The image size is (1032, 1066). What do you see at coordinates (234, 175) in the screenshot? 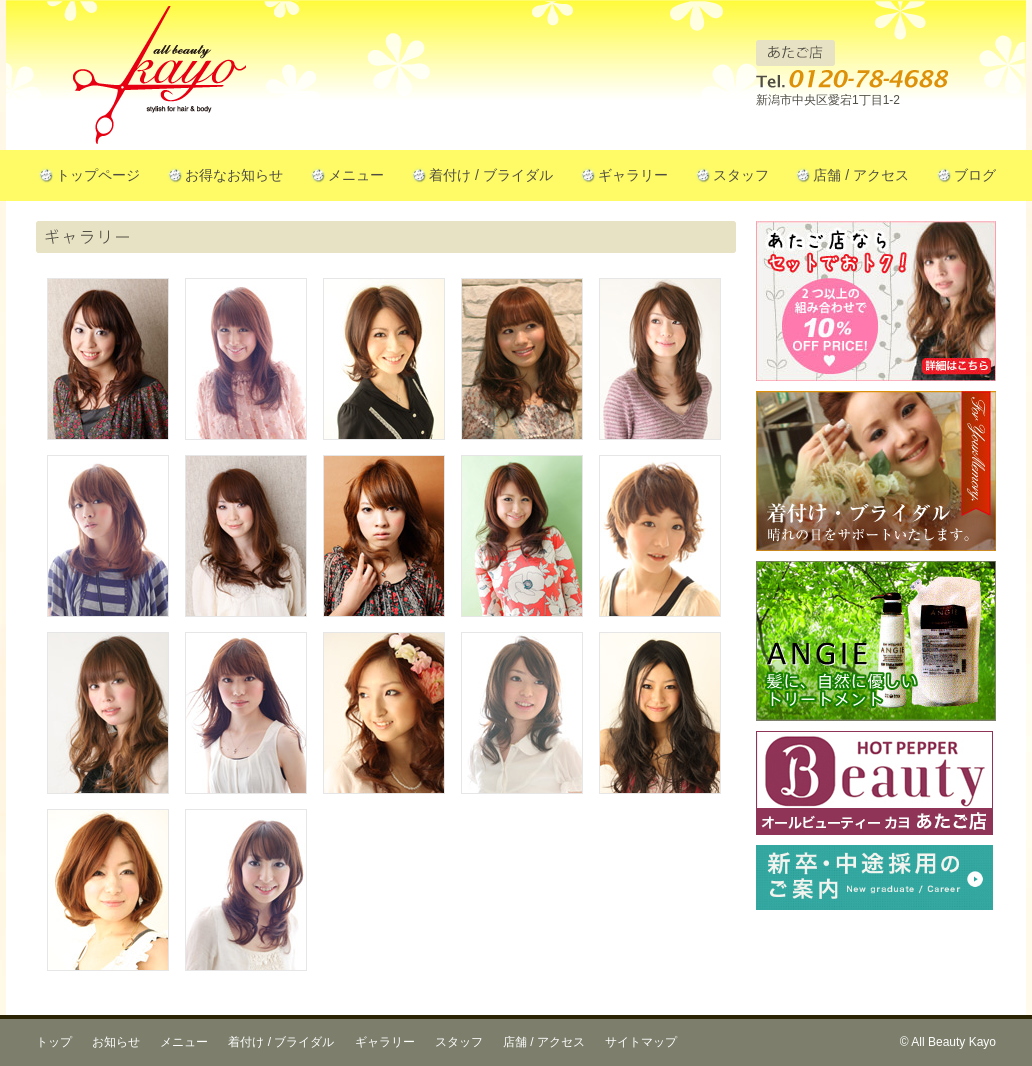
I see `お得なお知らせ` at bounding box center [234, 175].